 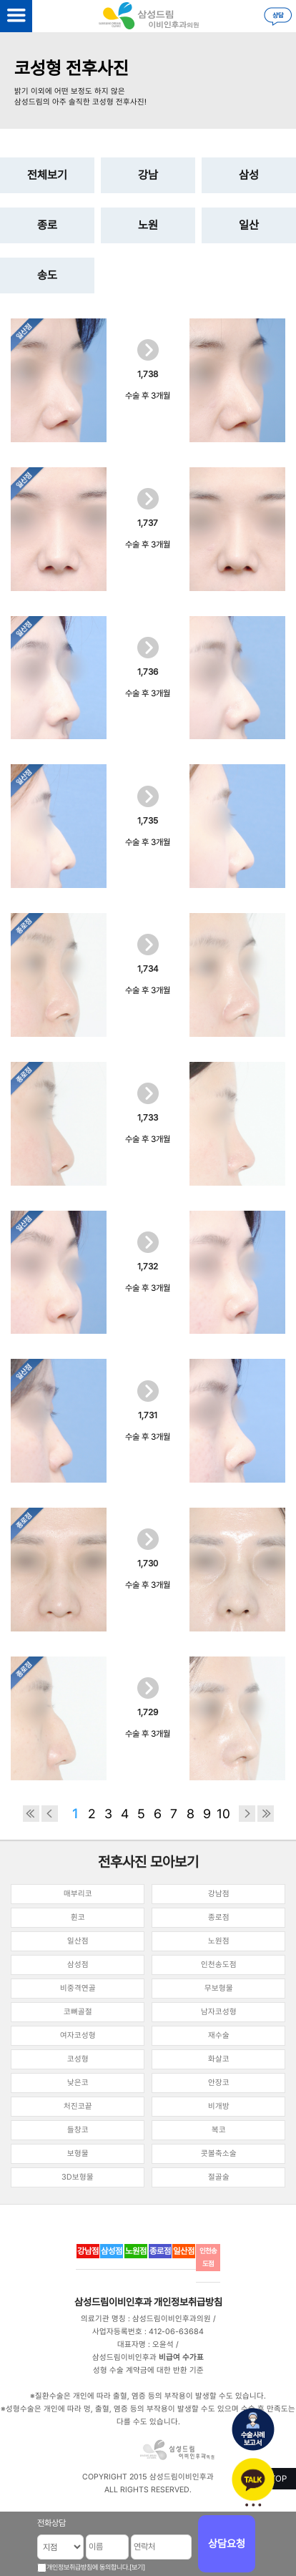 I want to click on 안장코, so click(x=219, y=2082).